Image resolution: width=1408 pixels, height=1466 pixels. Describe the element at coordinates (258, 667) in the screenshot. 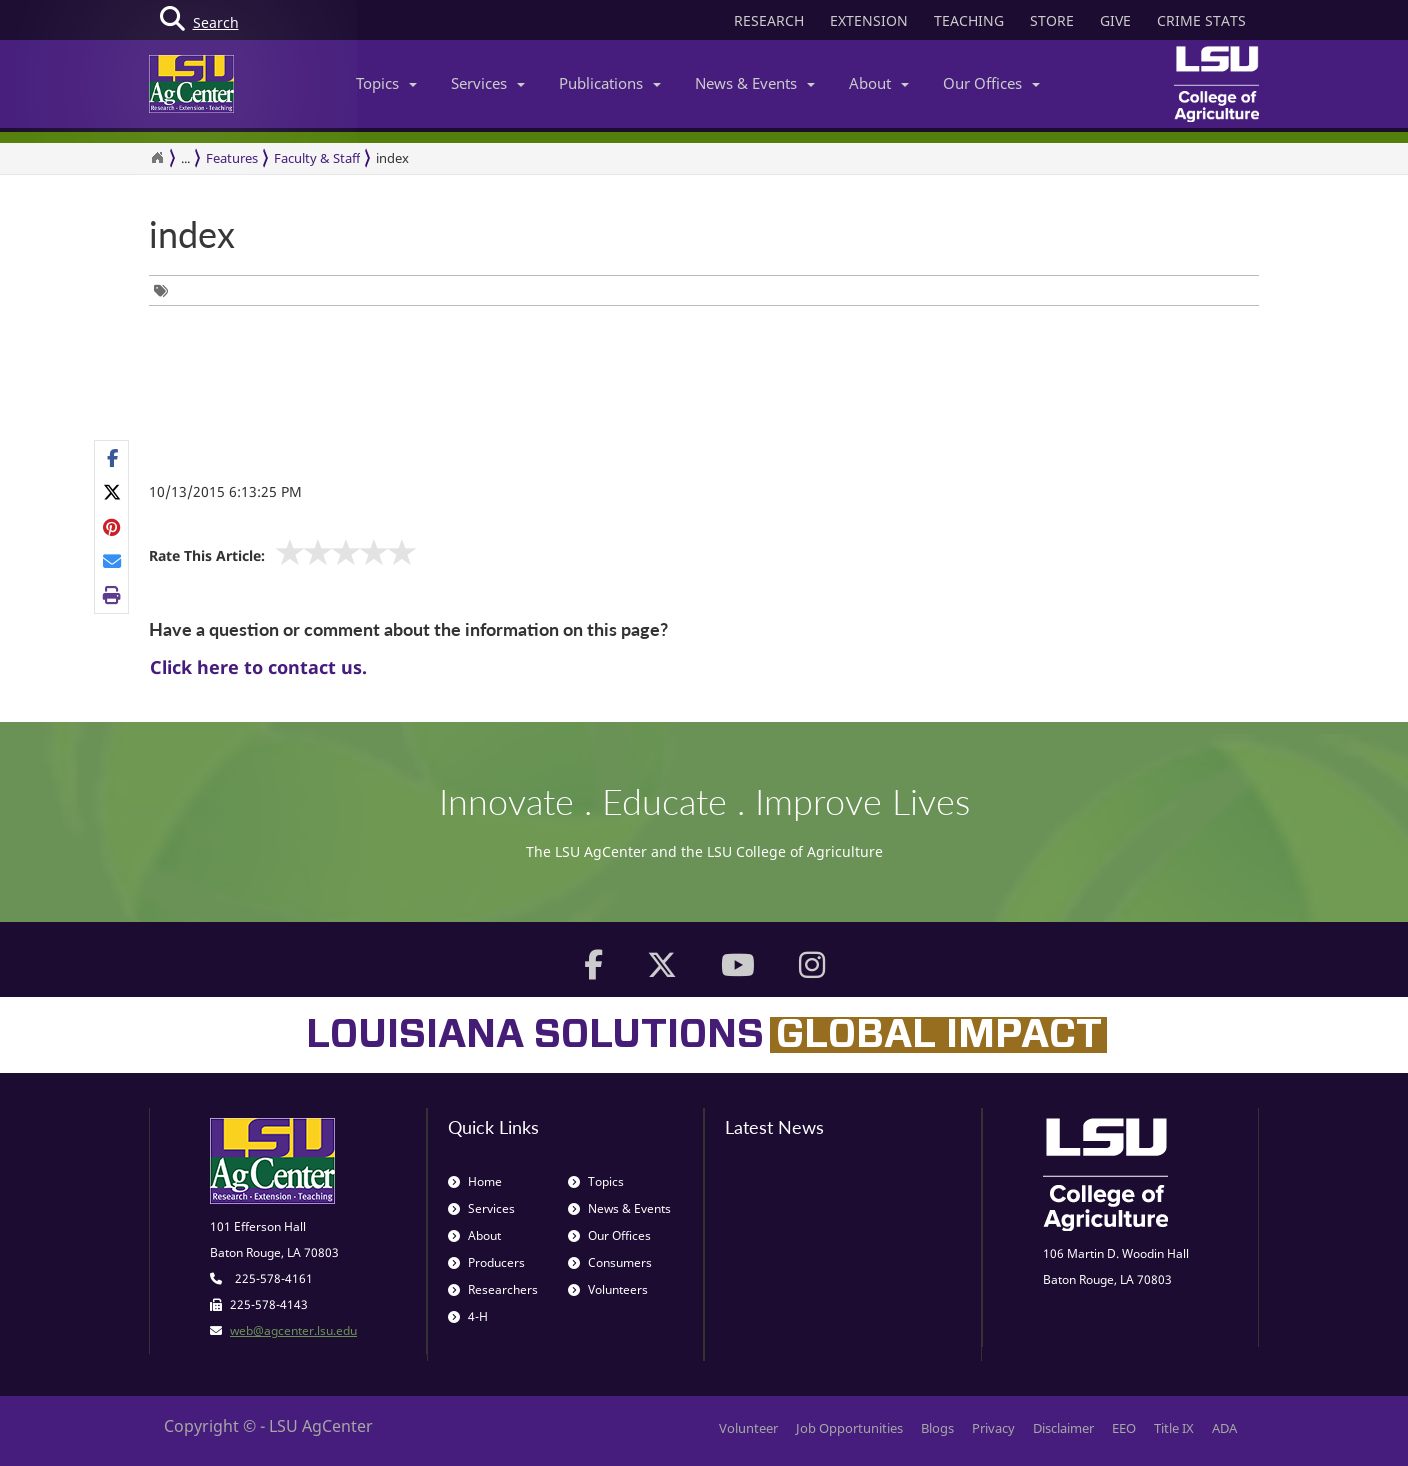

I see `Click here to contact us.` at that location.